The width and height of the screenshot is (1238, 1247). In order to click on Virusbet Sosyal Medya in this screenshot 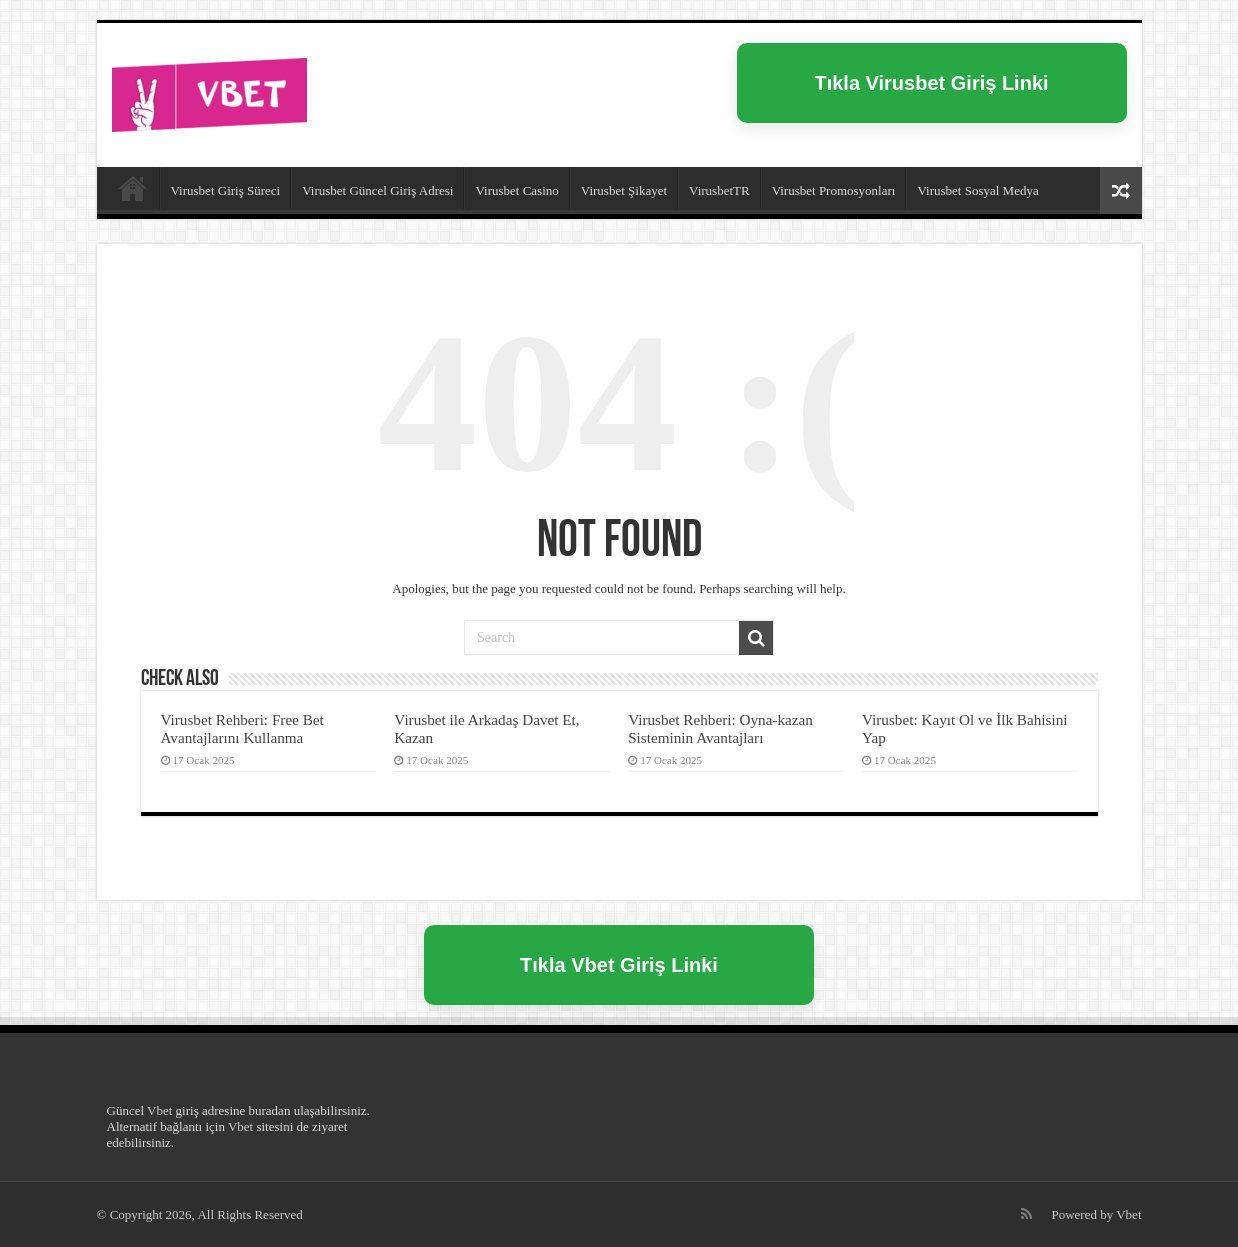, I will do `click(977, 190)`.